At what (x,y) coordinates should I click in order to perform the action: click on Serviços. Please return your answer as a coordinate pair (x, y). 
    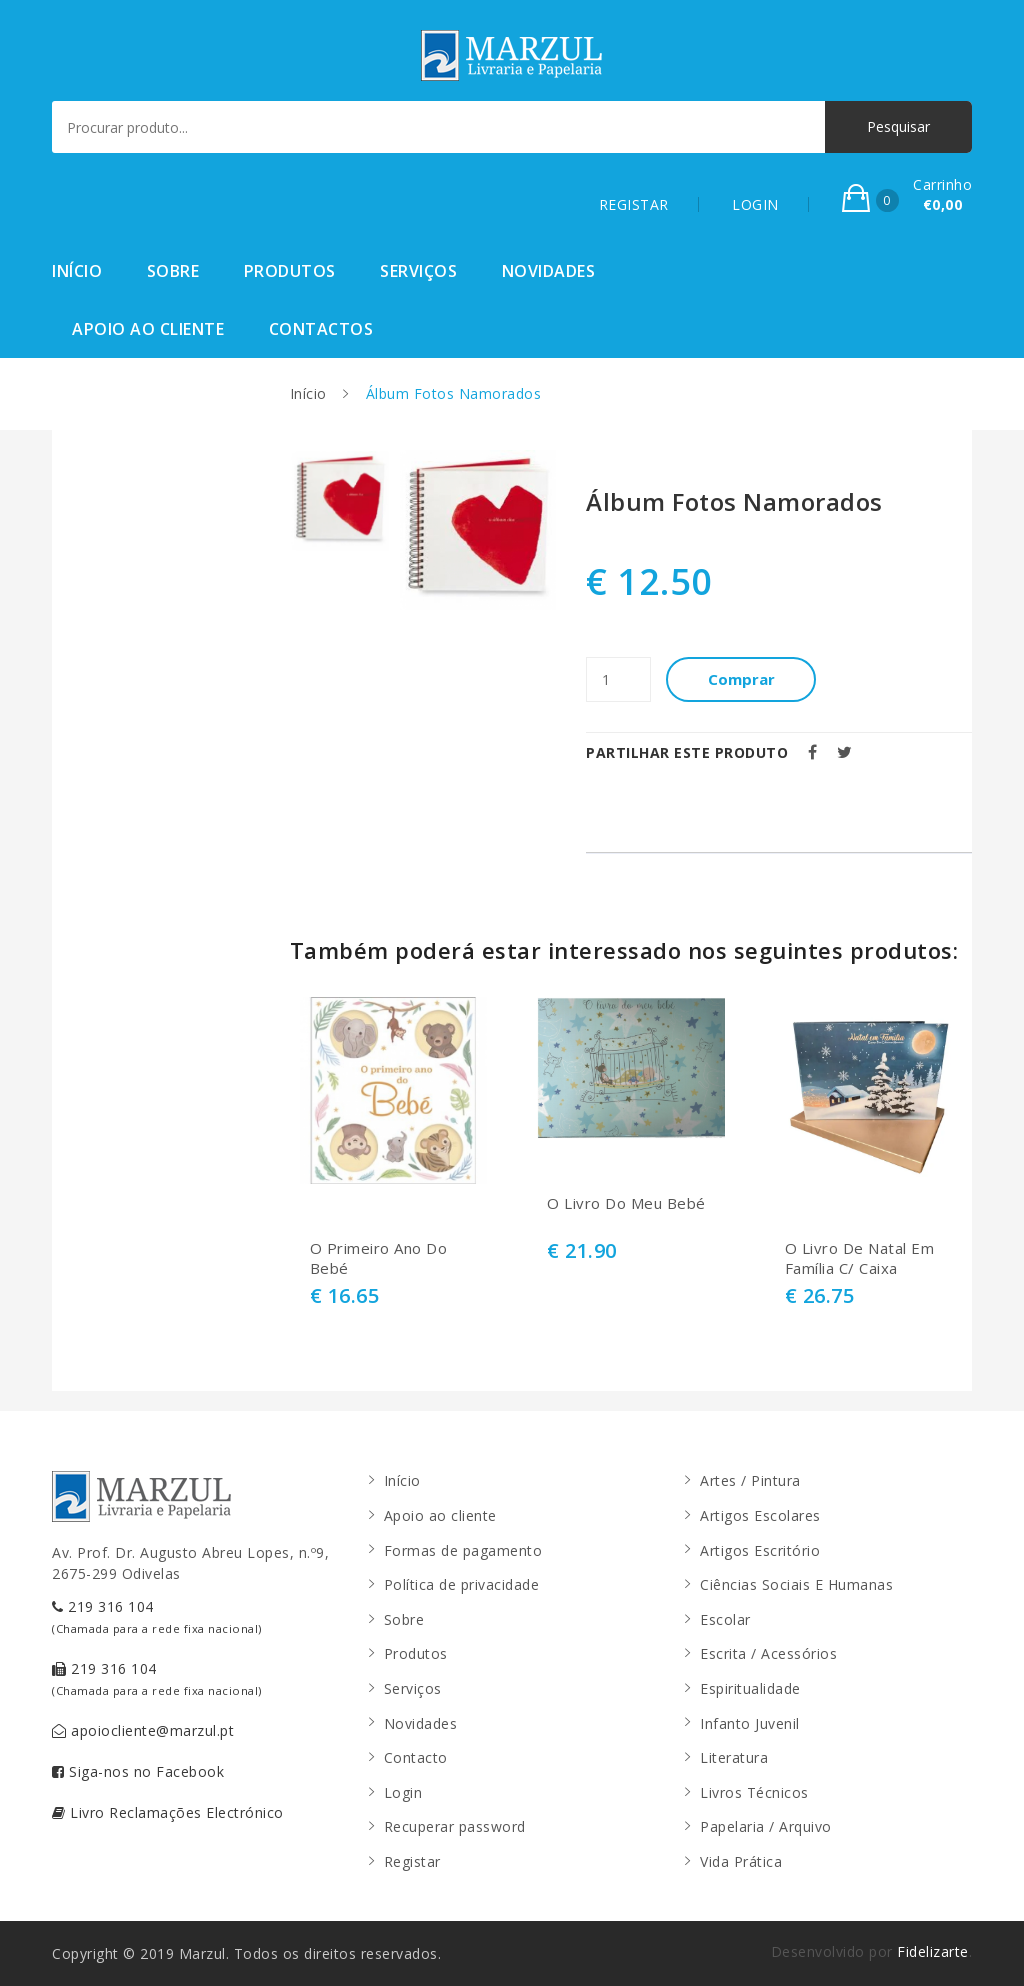
    Looking at the image, I should click on (418, 271).